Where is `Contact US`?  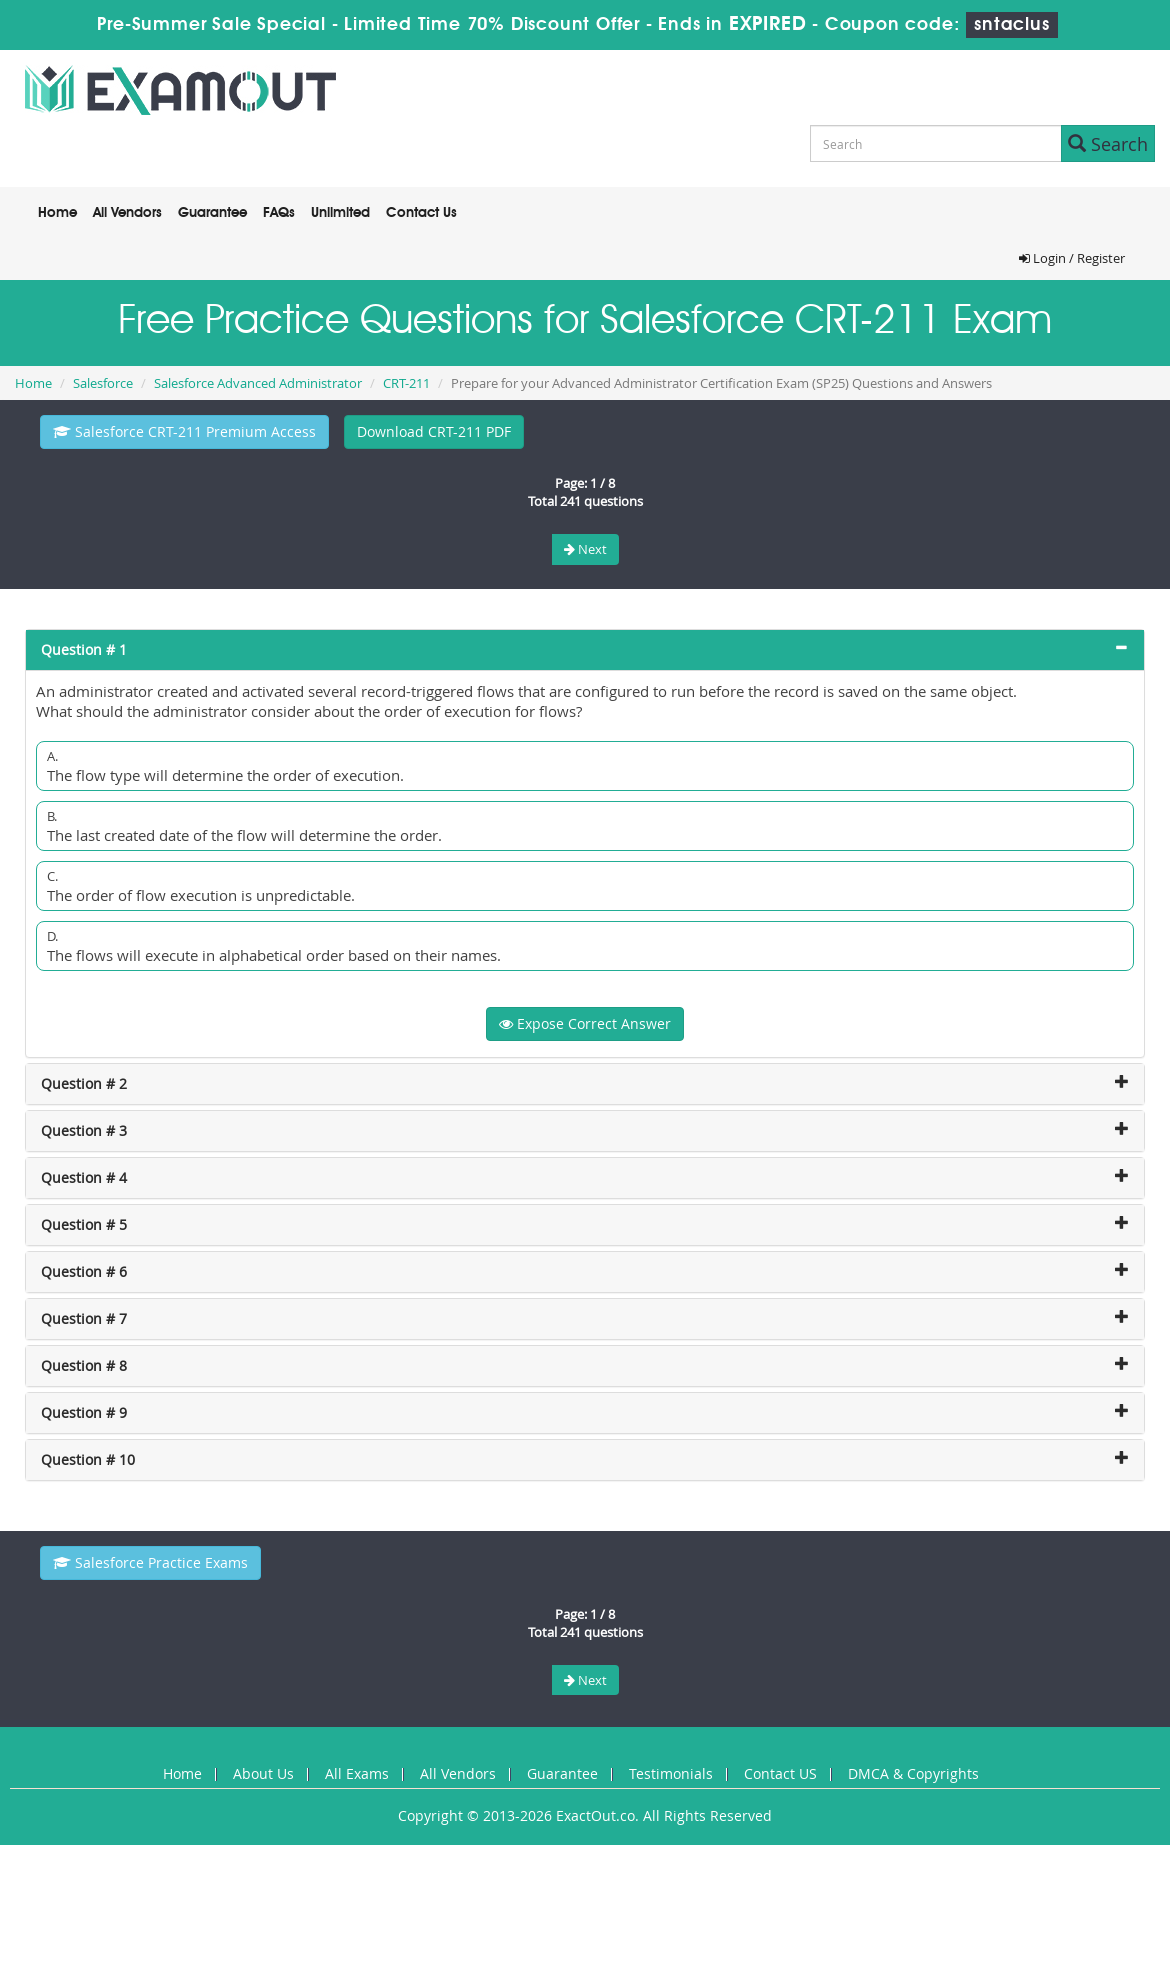
Contact US is located at coordinates (780, 1773).